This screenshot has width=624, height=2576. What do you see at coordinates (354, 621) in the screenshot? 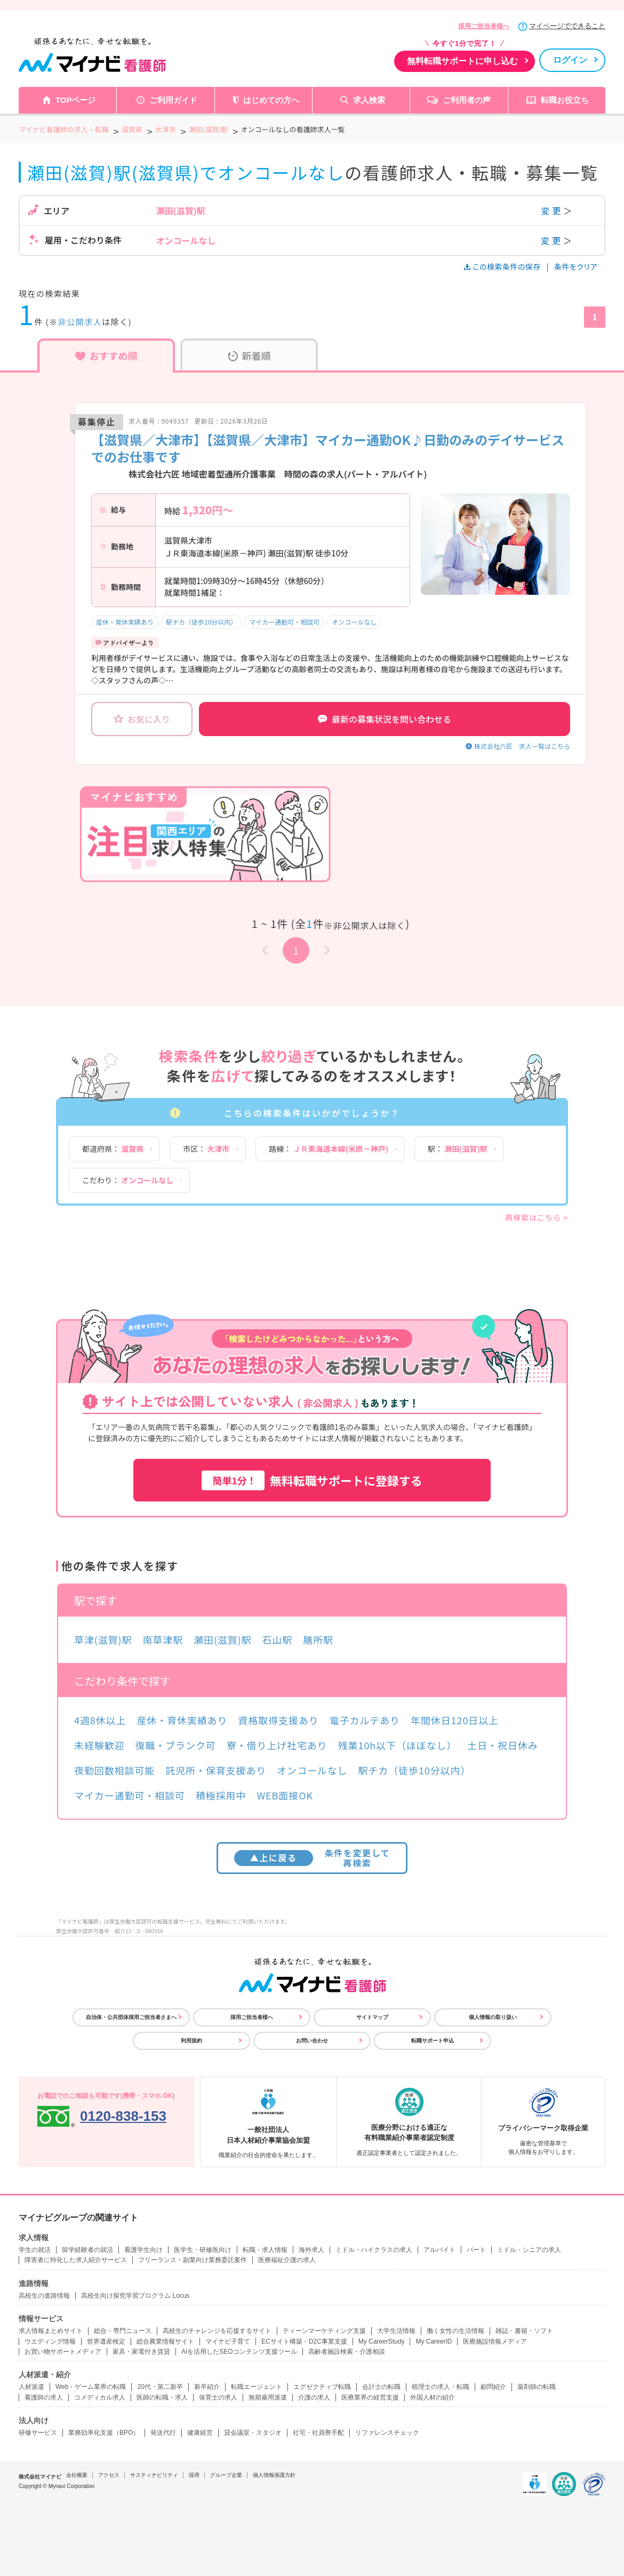
I see `オンコールなし` at bounding box center [354, 621].